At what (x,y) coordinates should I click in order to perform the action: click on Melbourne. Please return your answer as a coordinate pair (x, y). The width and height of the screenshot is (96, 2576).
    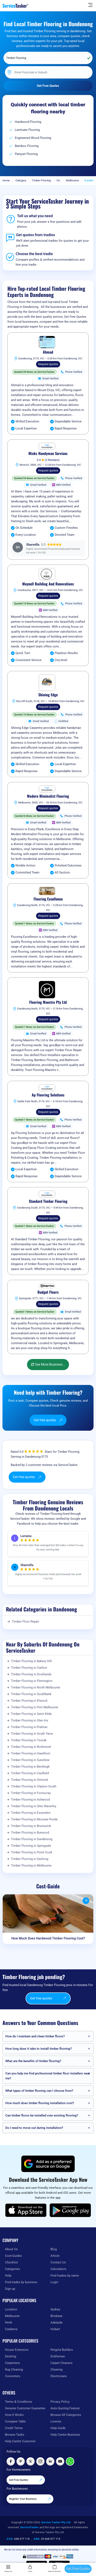
    Looking at the image, I should click on (72, 180).